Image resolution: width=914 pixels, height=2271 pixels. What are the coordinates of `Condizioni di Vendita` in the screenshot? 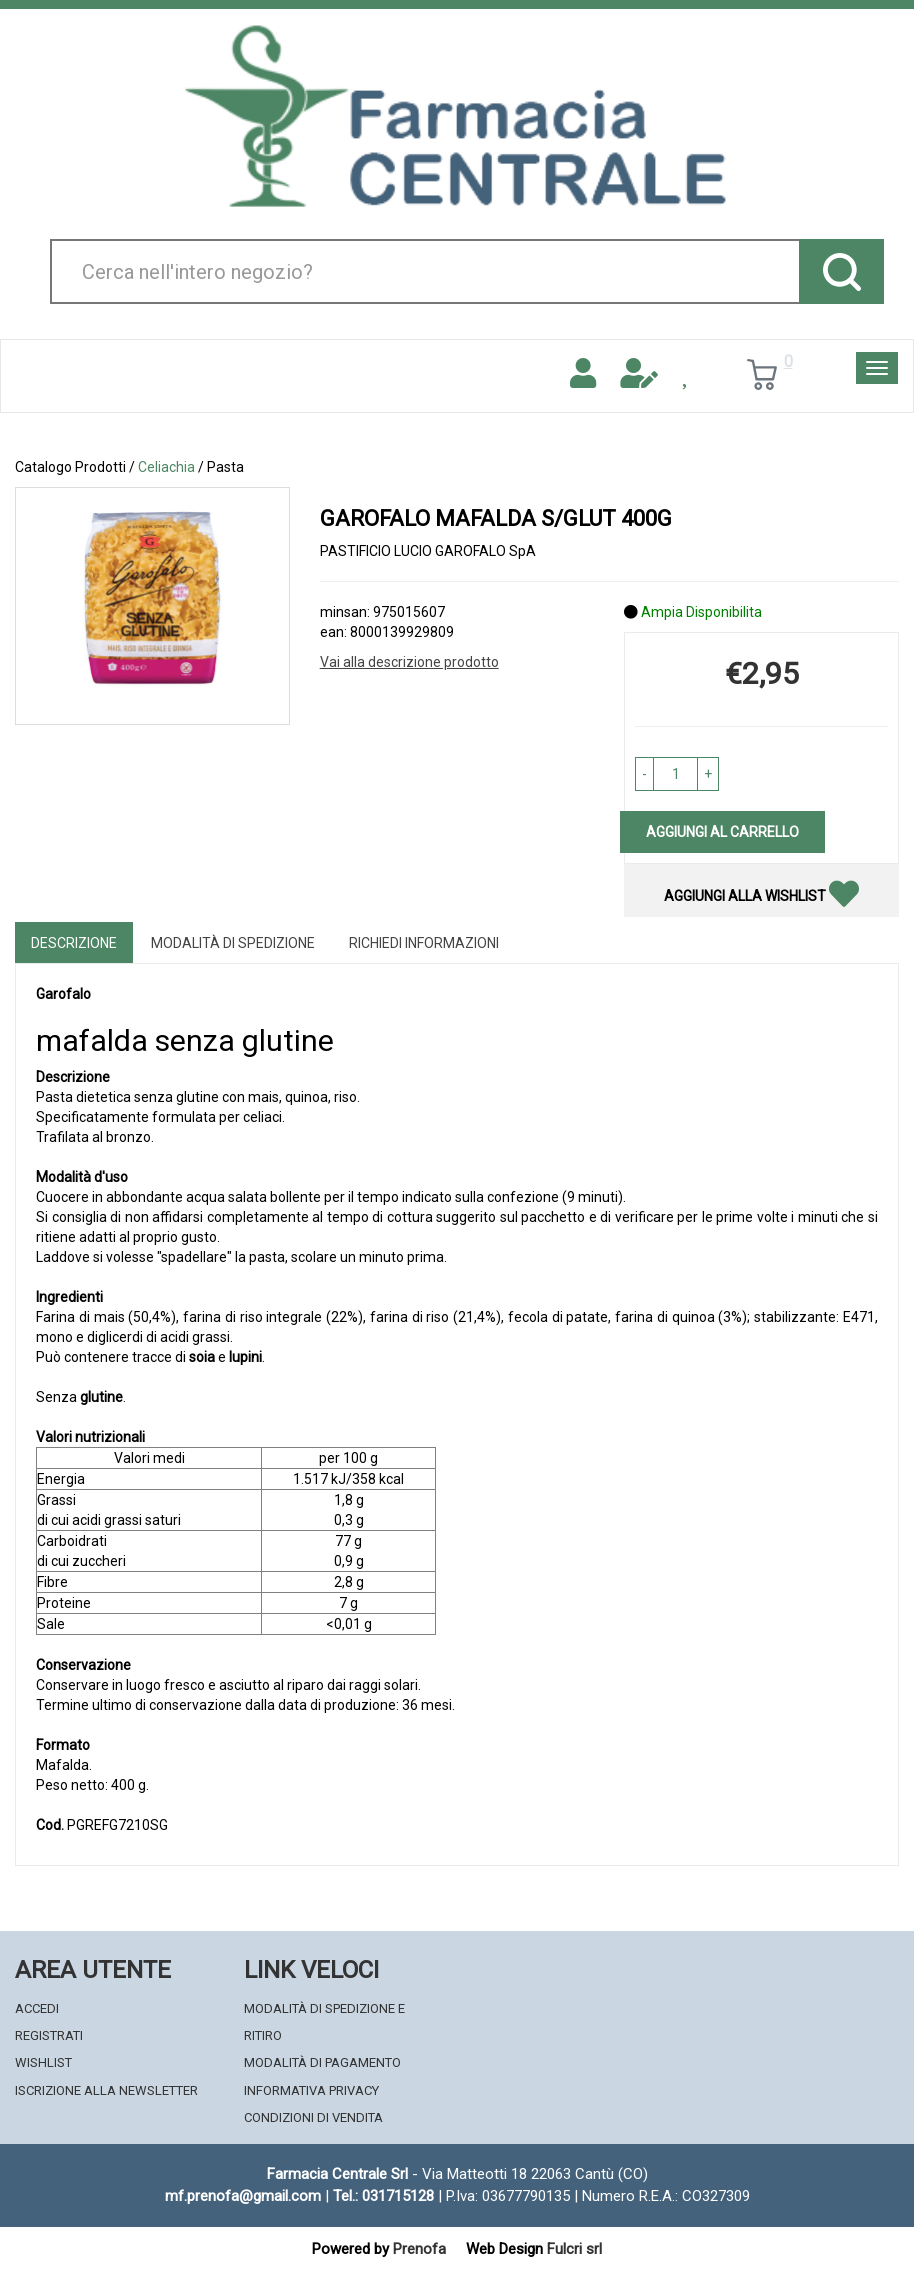 It's located at (313, 2117).